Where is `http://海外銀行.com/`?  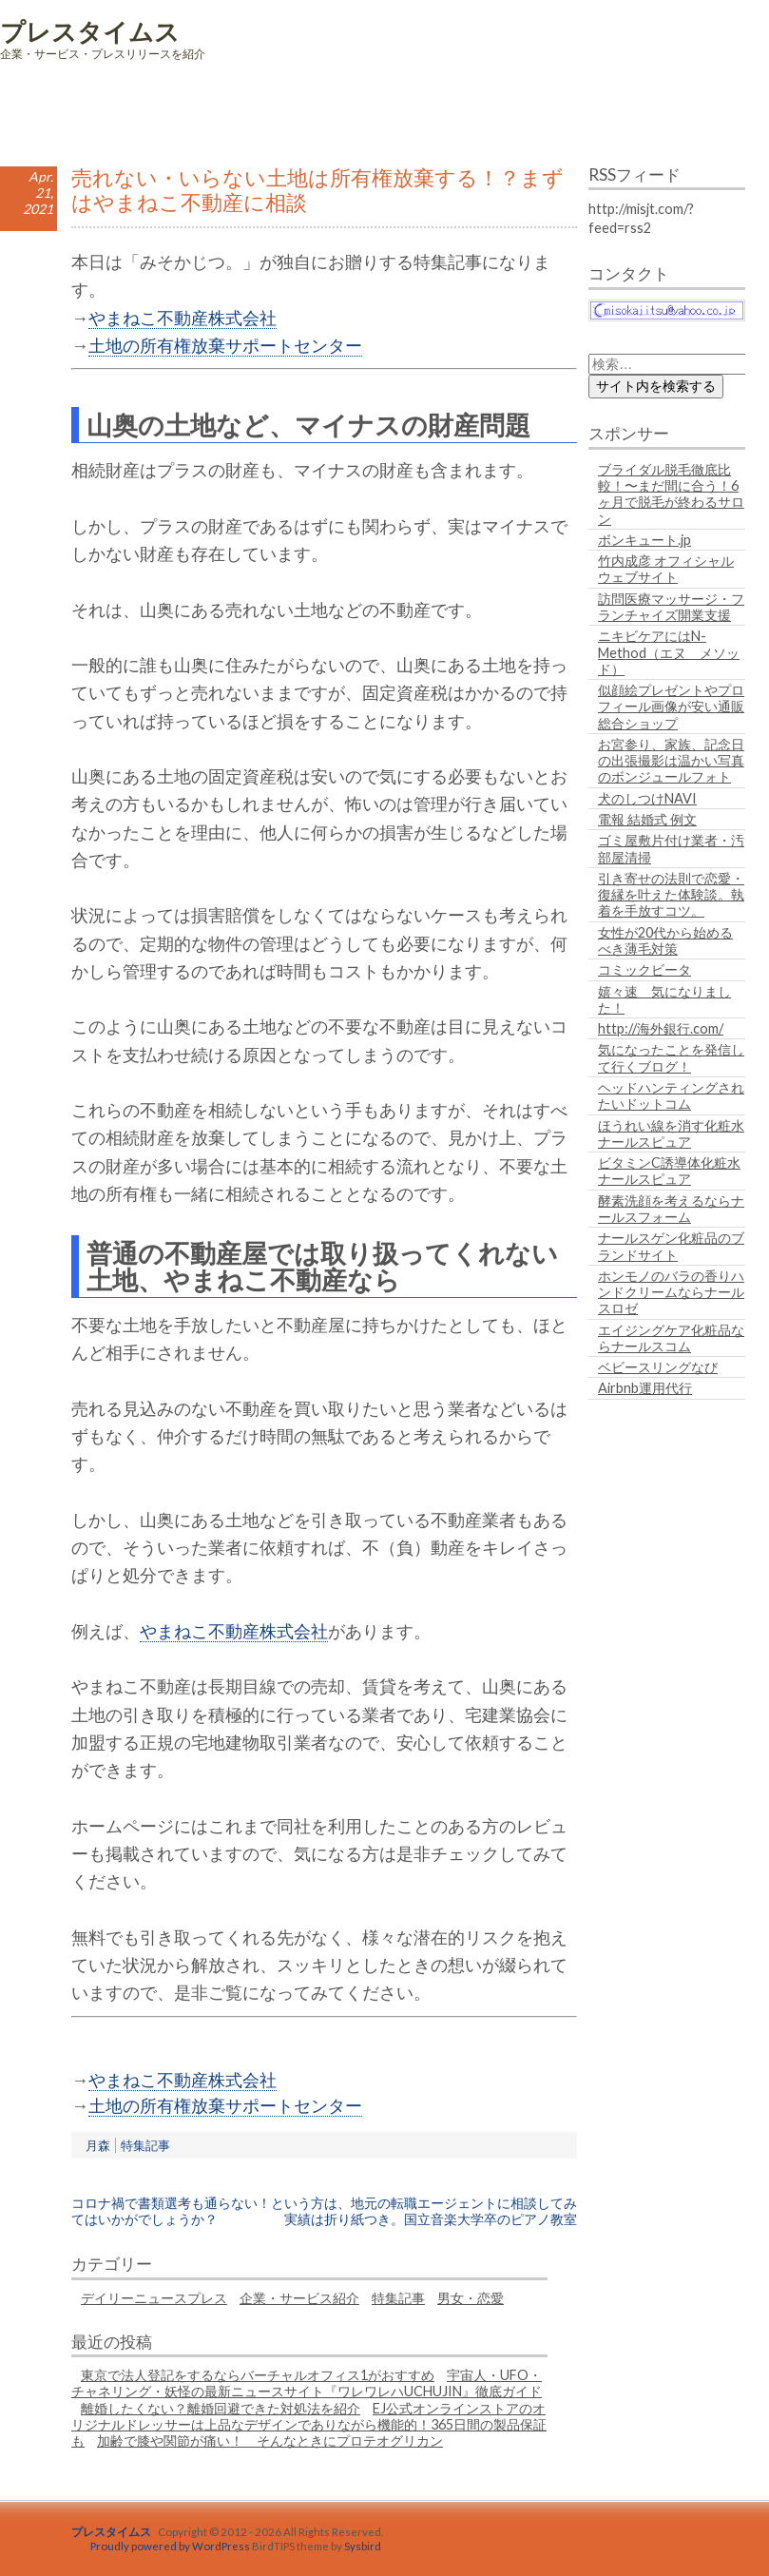
http://海外銀行.com/ is located at coordinates (660, 1028).